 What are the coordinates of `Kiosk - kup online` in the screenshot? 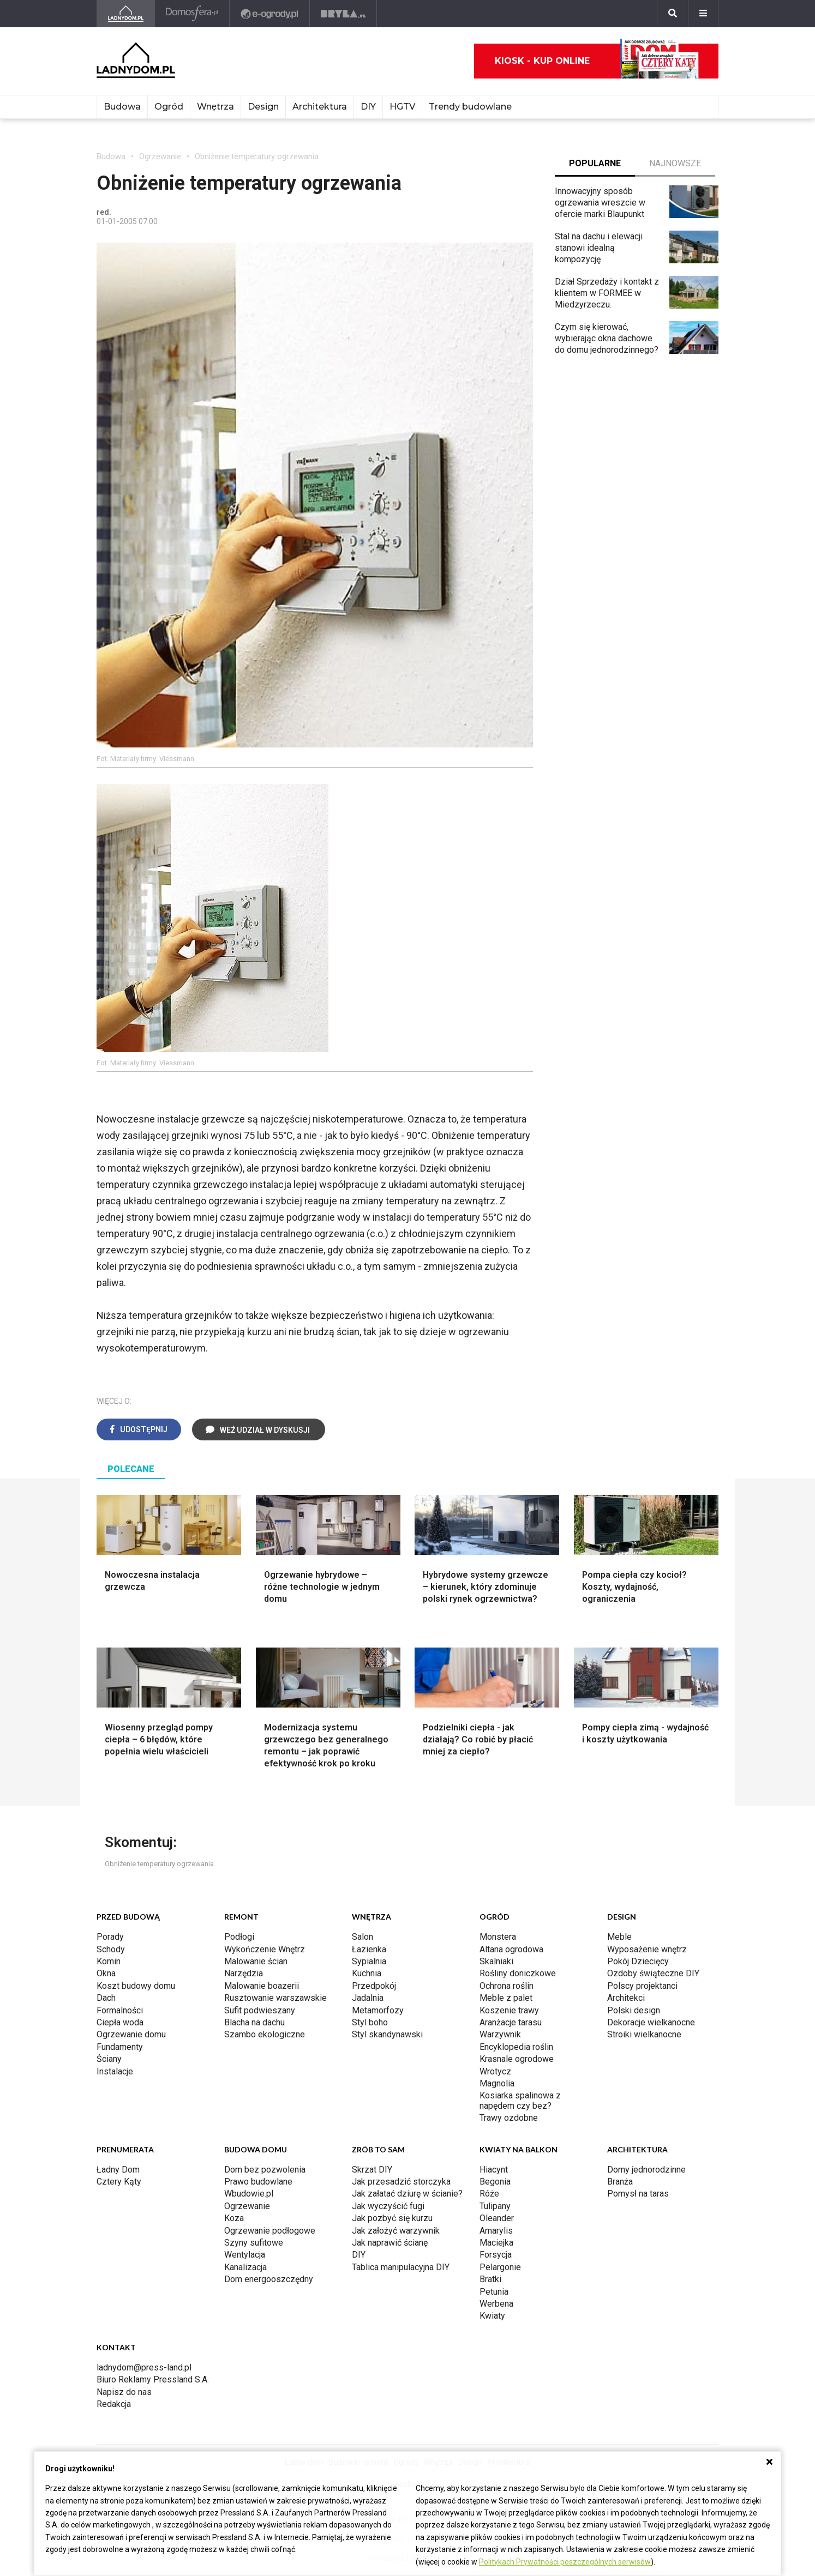 It's located at (597, 61).